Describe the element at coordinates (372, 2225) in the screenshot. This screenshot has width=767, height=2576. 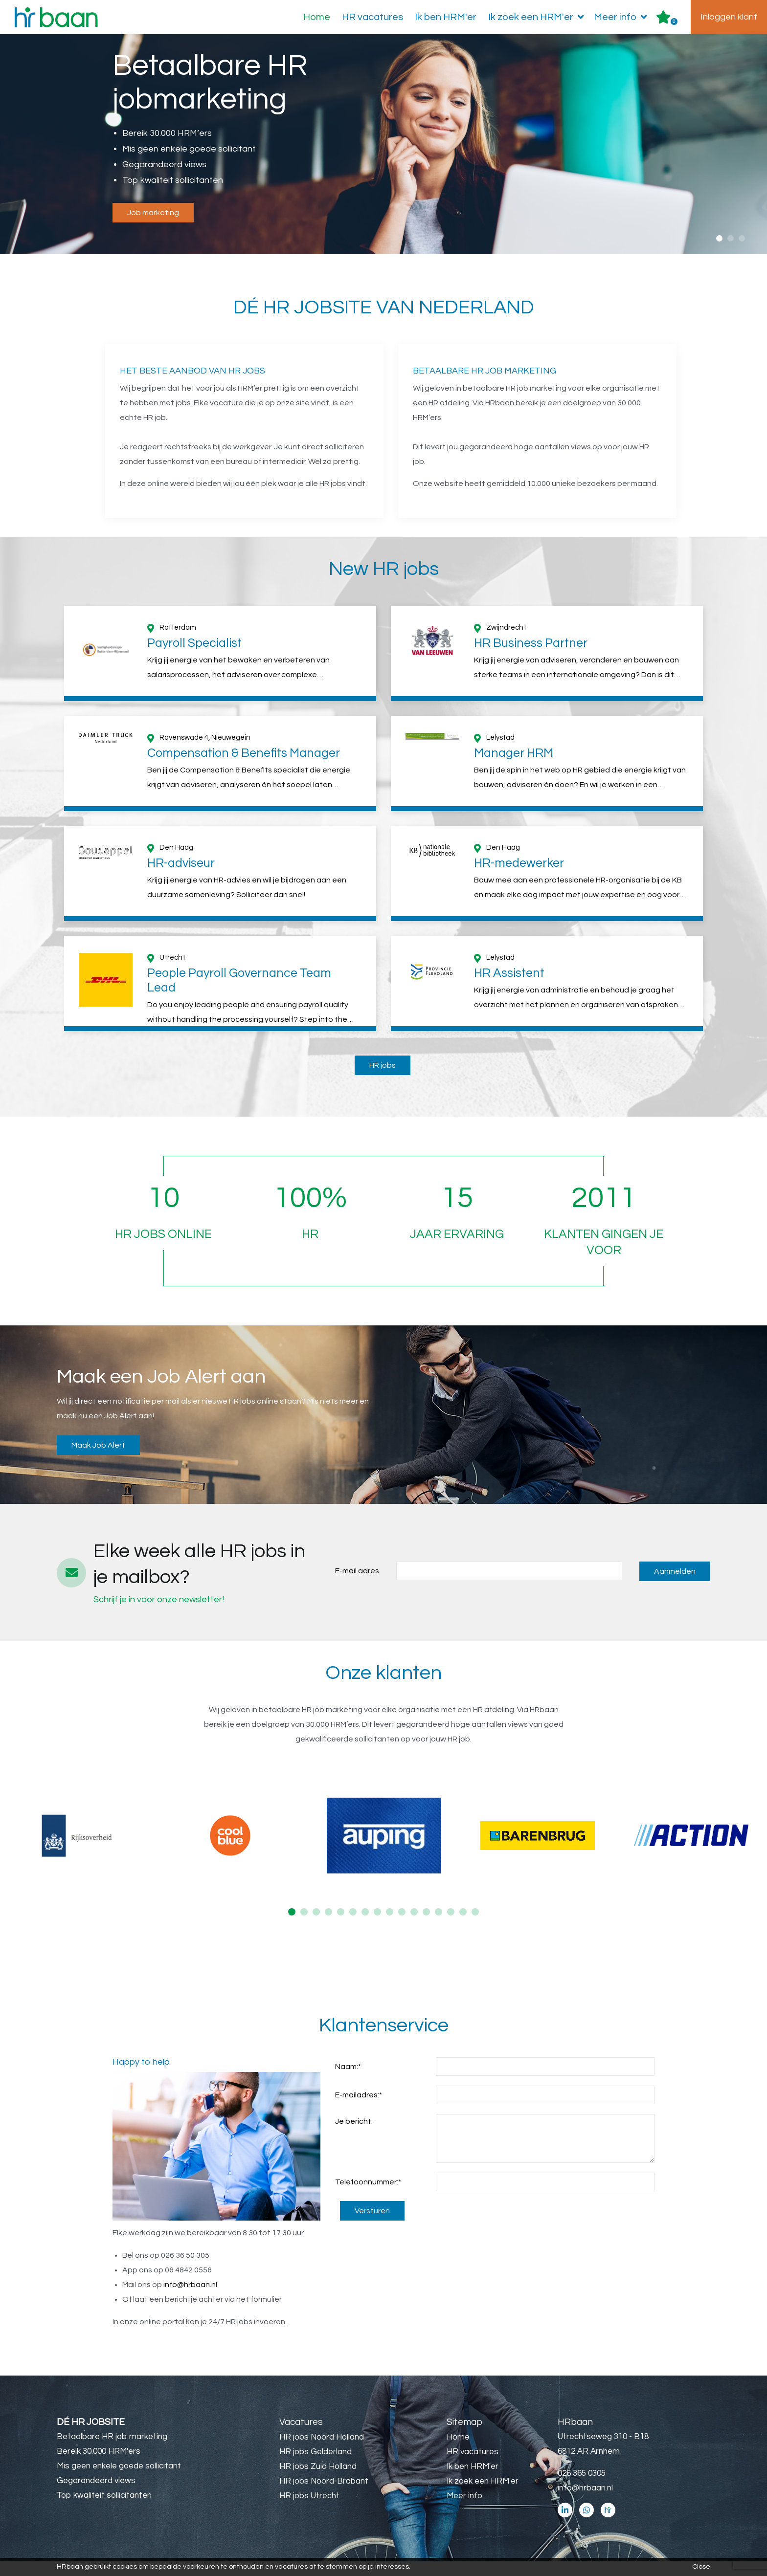
I see `Versturen` at that location.